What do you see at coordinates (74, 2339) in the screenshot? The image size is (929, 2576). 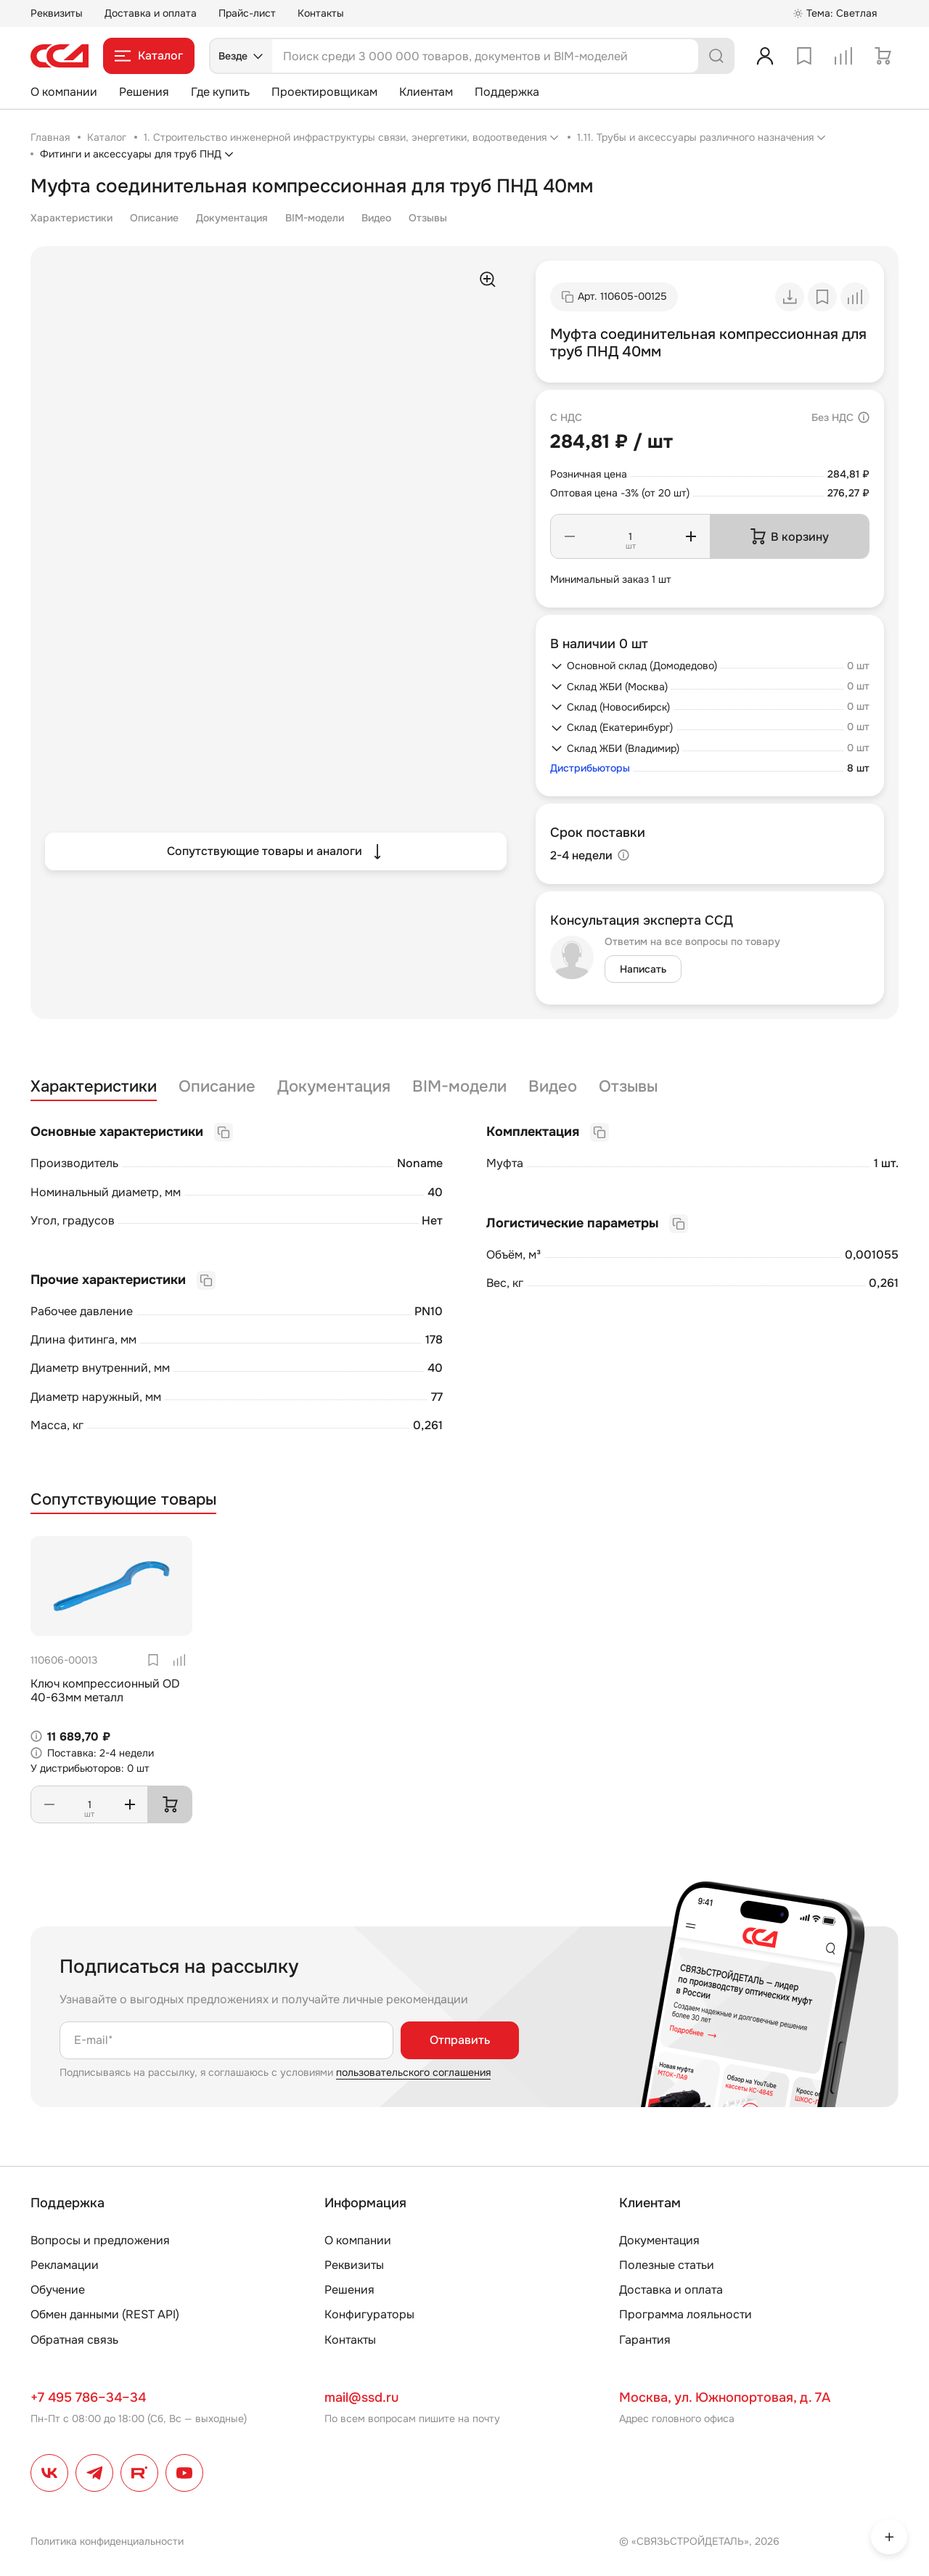 I see `Обратная связь` at bounding box center [74, 2339].